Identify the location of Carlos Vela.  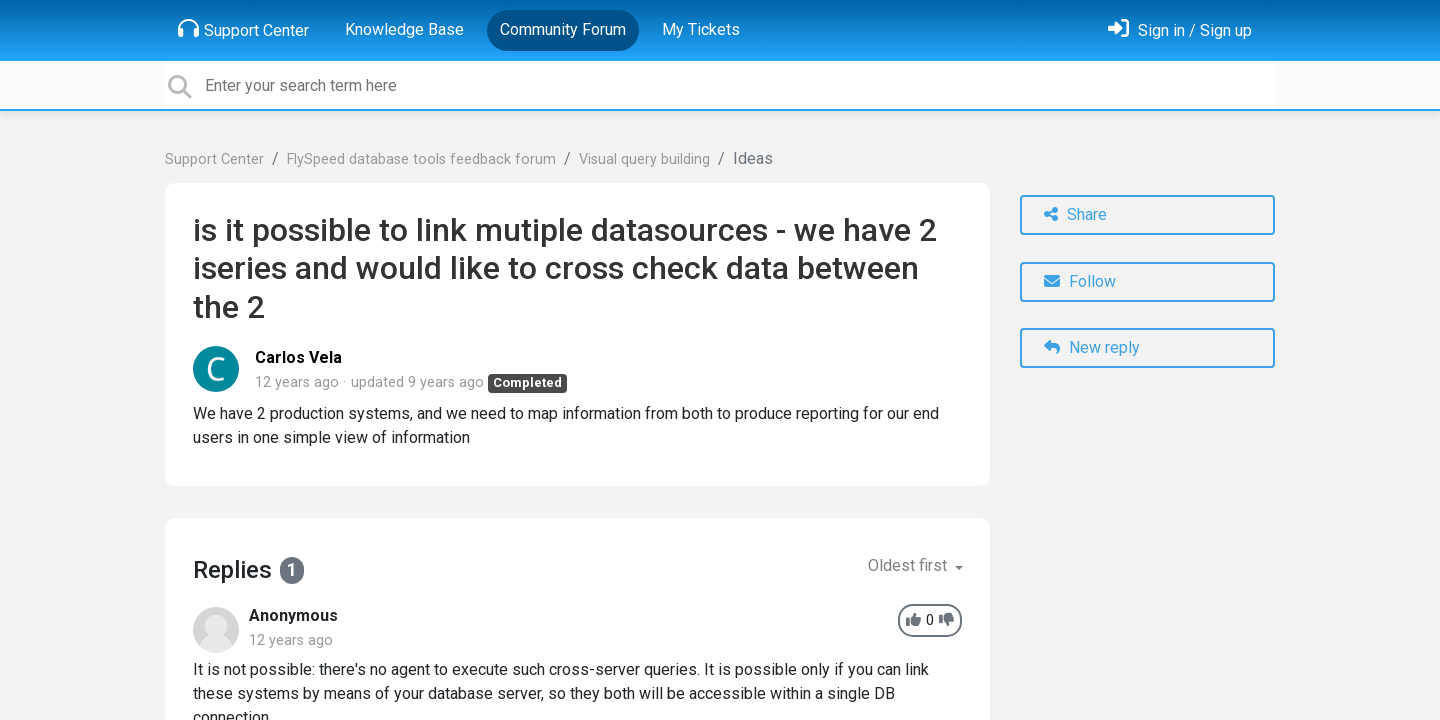
(298, 357).